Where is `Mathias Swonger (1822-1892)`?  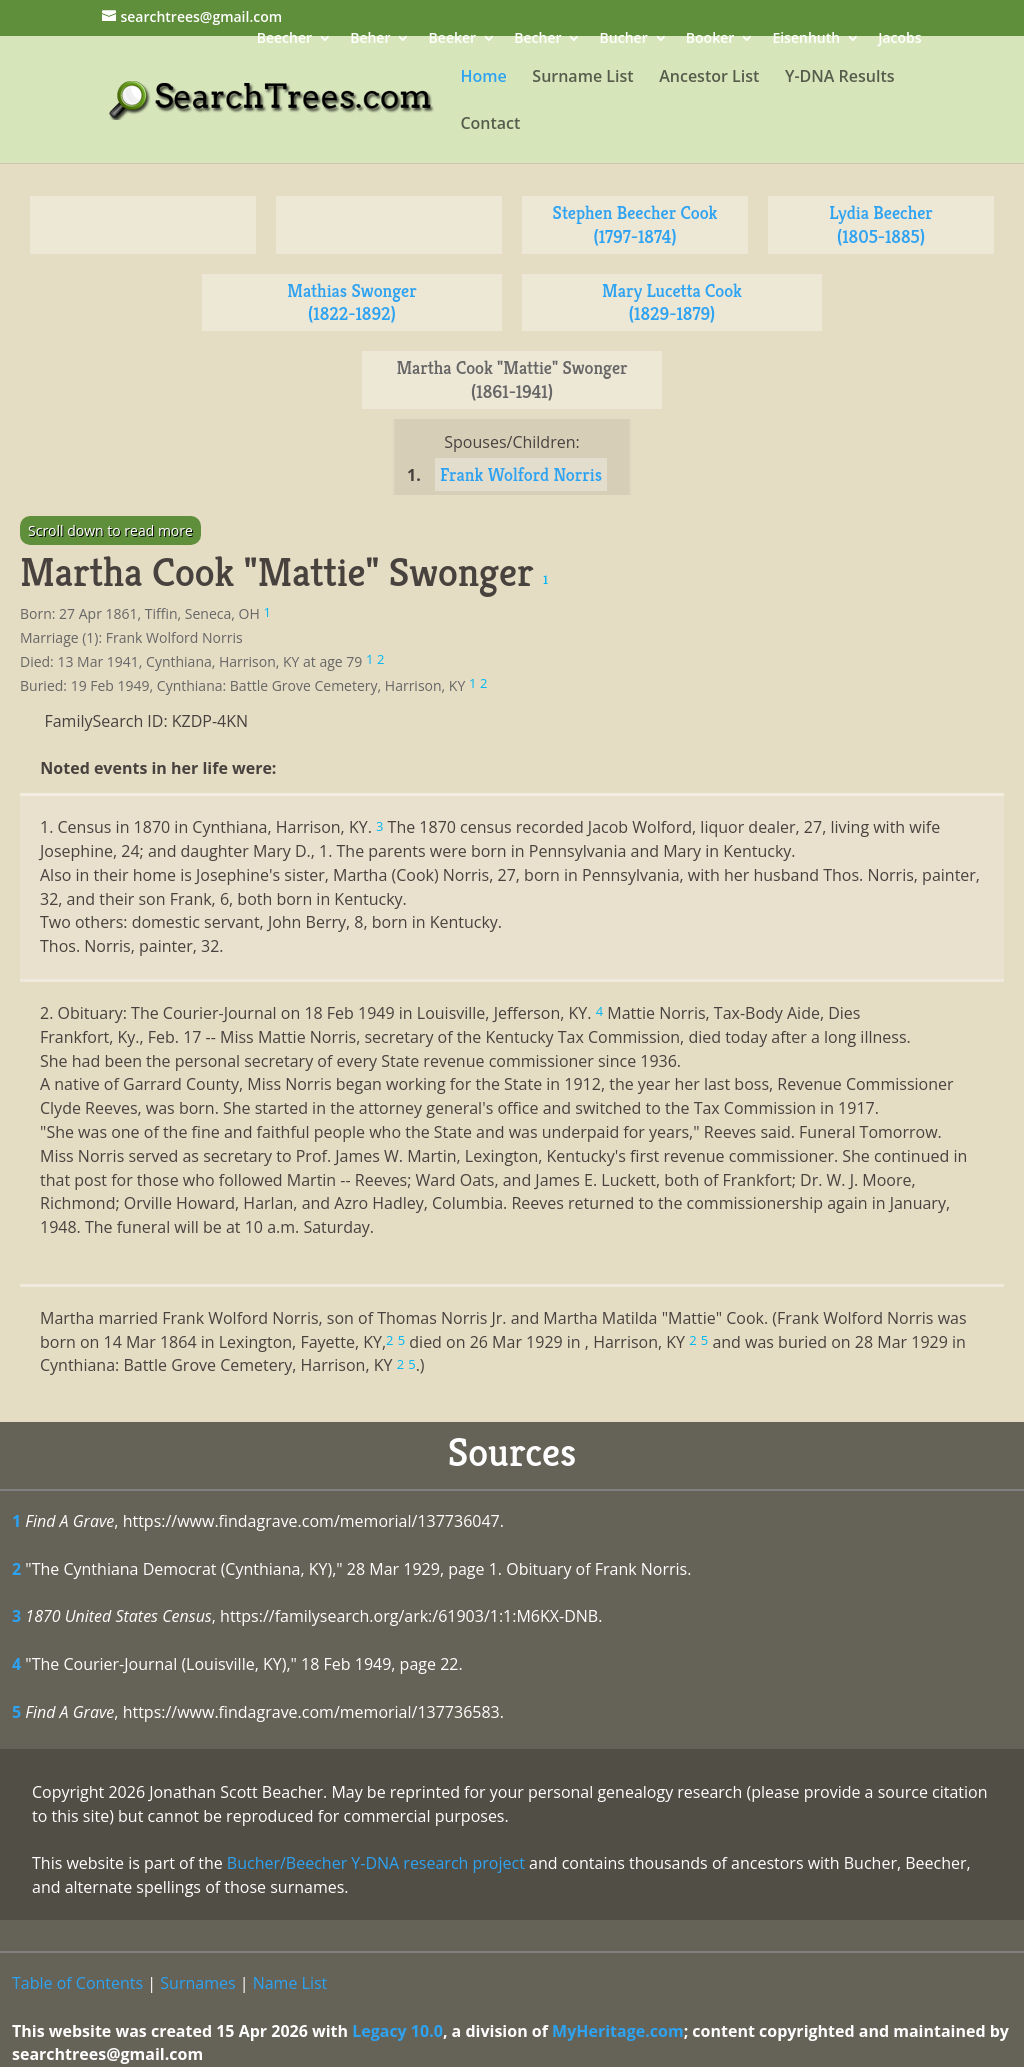 Mathias Swonger (1822-1892) is located at coordinates (351, 302).